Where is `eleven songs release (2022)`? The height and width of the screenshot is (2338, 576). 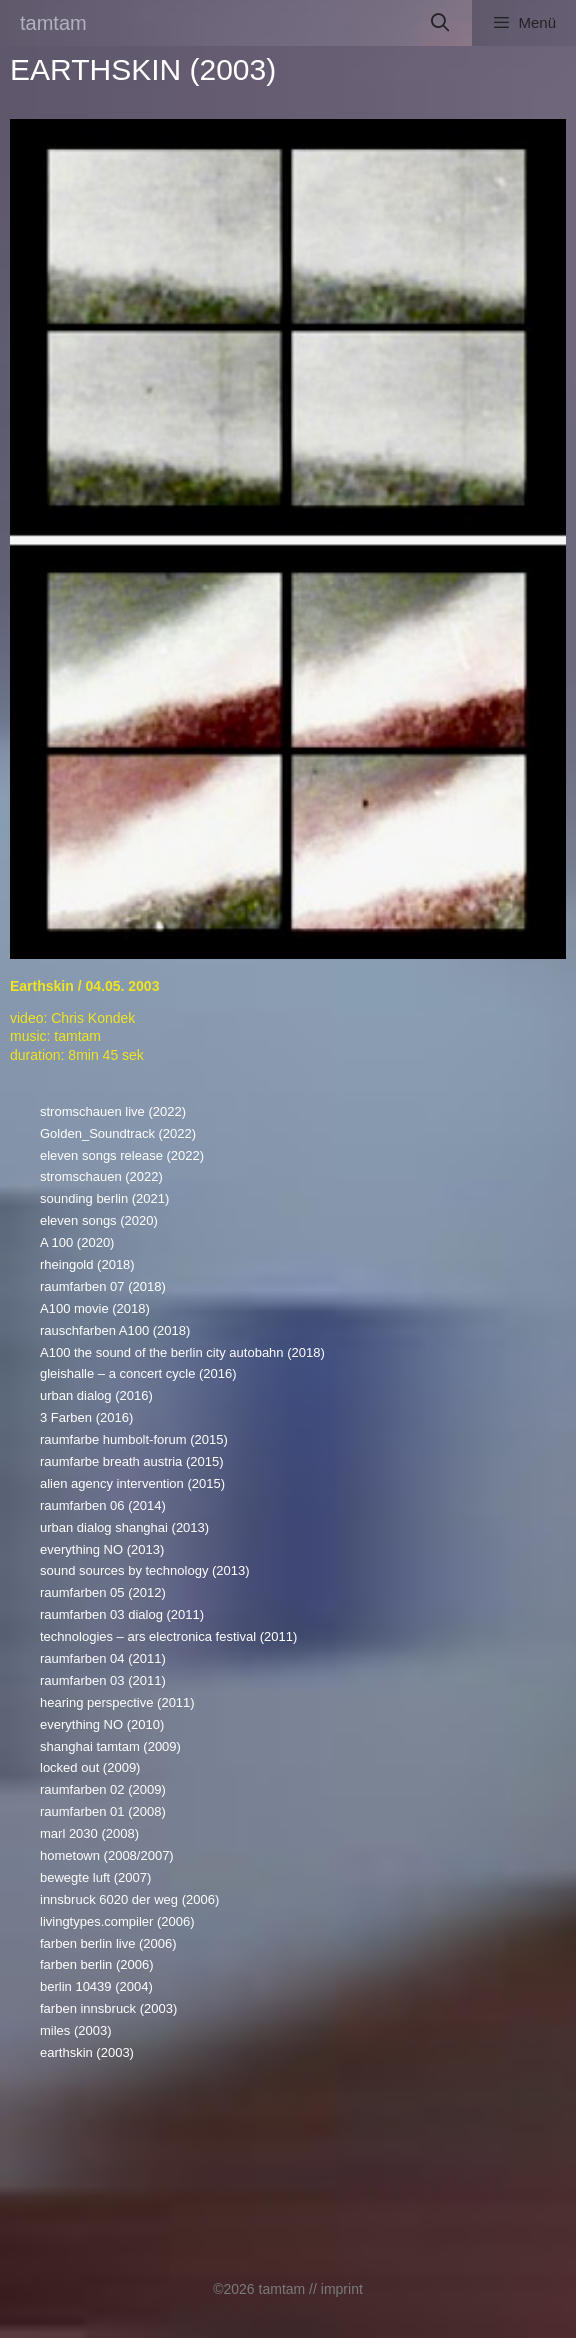
eleven songs release (2022) is located at coordinates (122, 1155).